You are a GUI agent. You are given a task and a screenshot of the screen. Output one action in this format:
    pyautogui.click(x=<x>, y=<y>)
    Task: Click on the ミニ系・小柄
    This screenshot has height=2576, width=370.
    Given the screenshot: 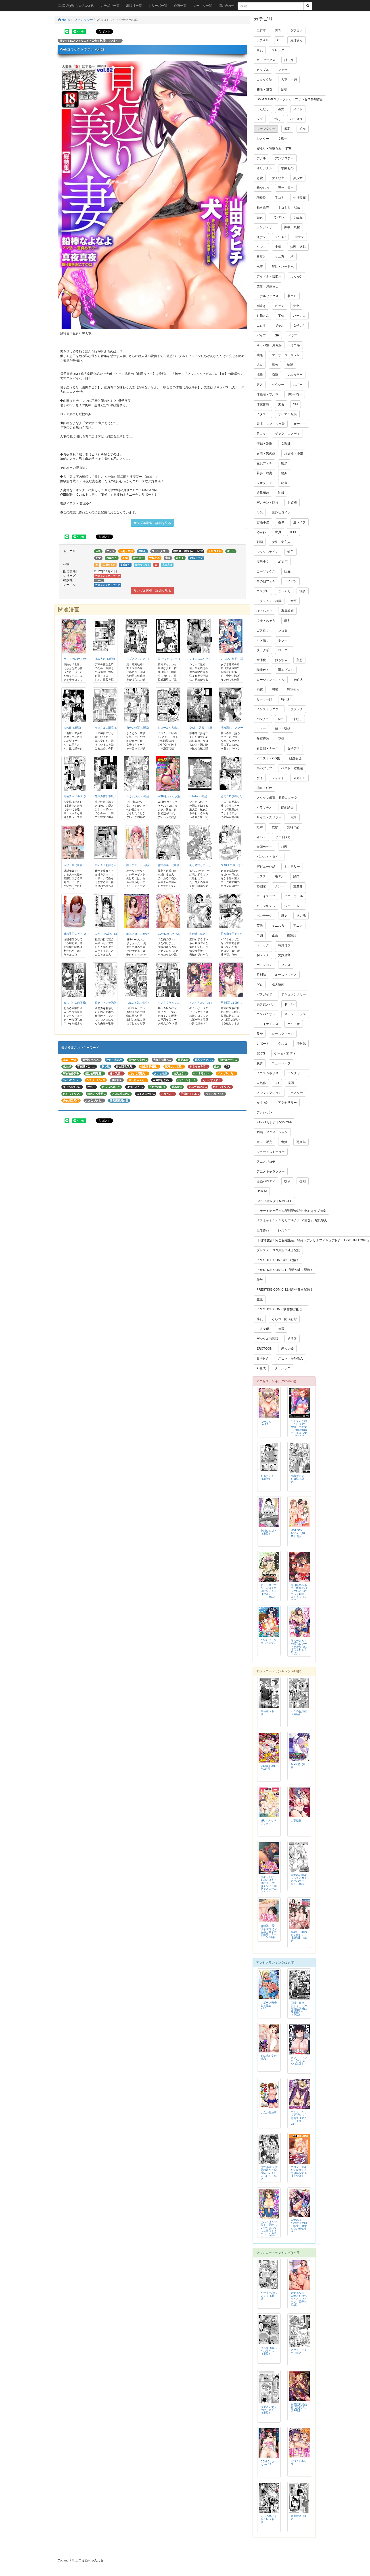 What is the action you would take?
    pyautogui.click(x=284, y=256)
    